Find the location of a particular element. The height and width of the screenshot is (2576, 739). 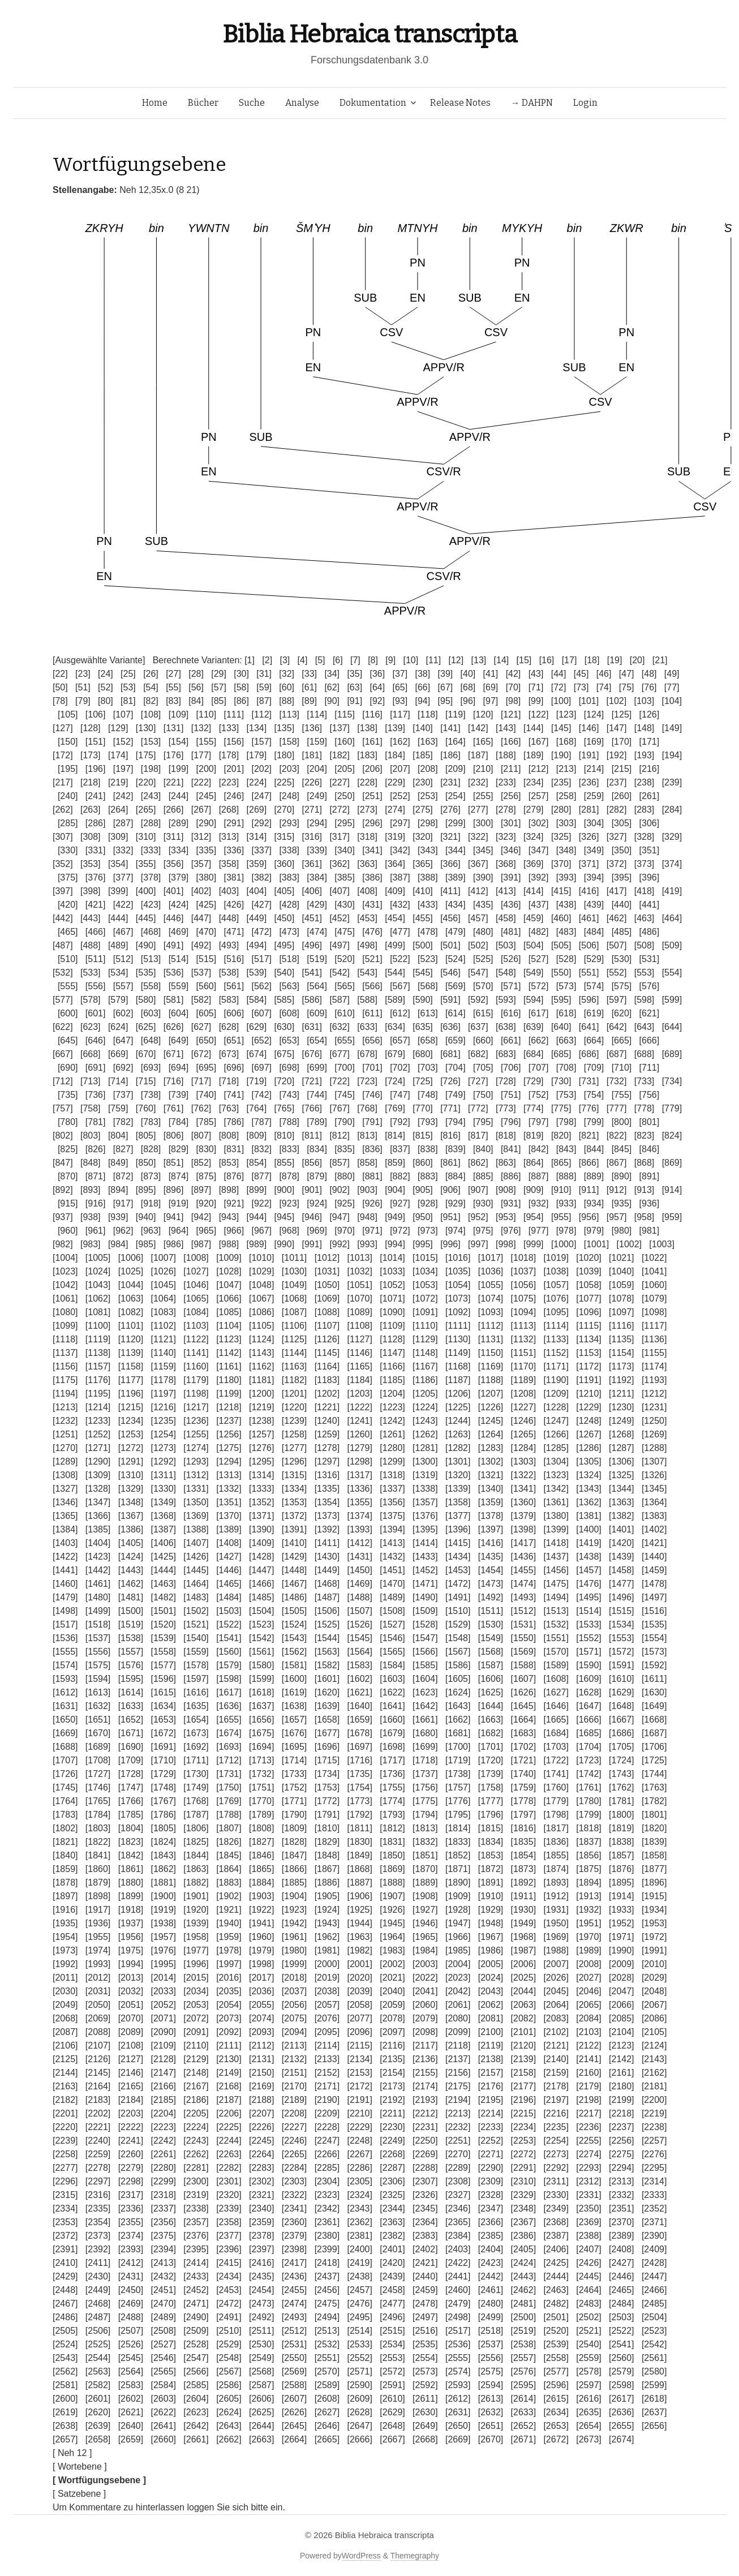

[142] is located at coordinates (478, 728).